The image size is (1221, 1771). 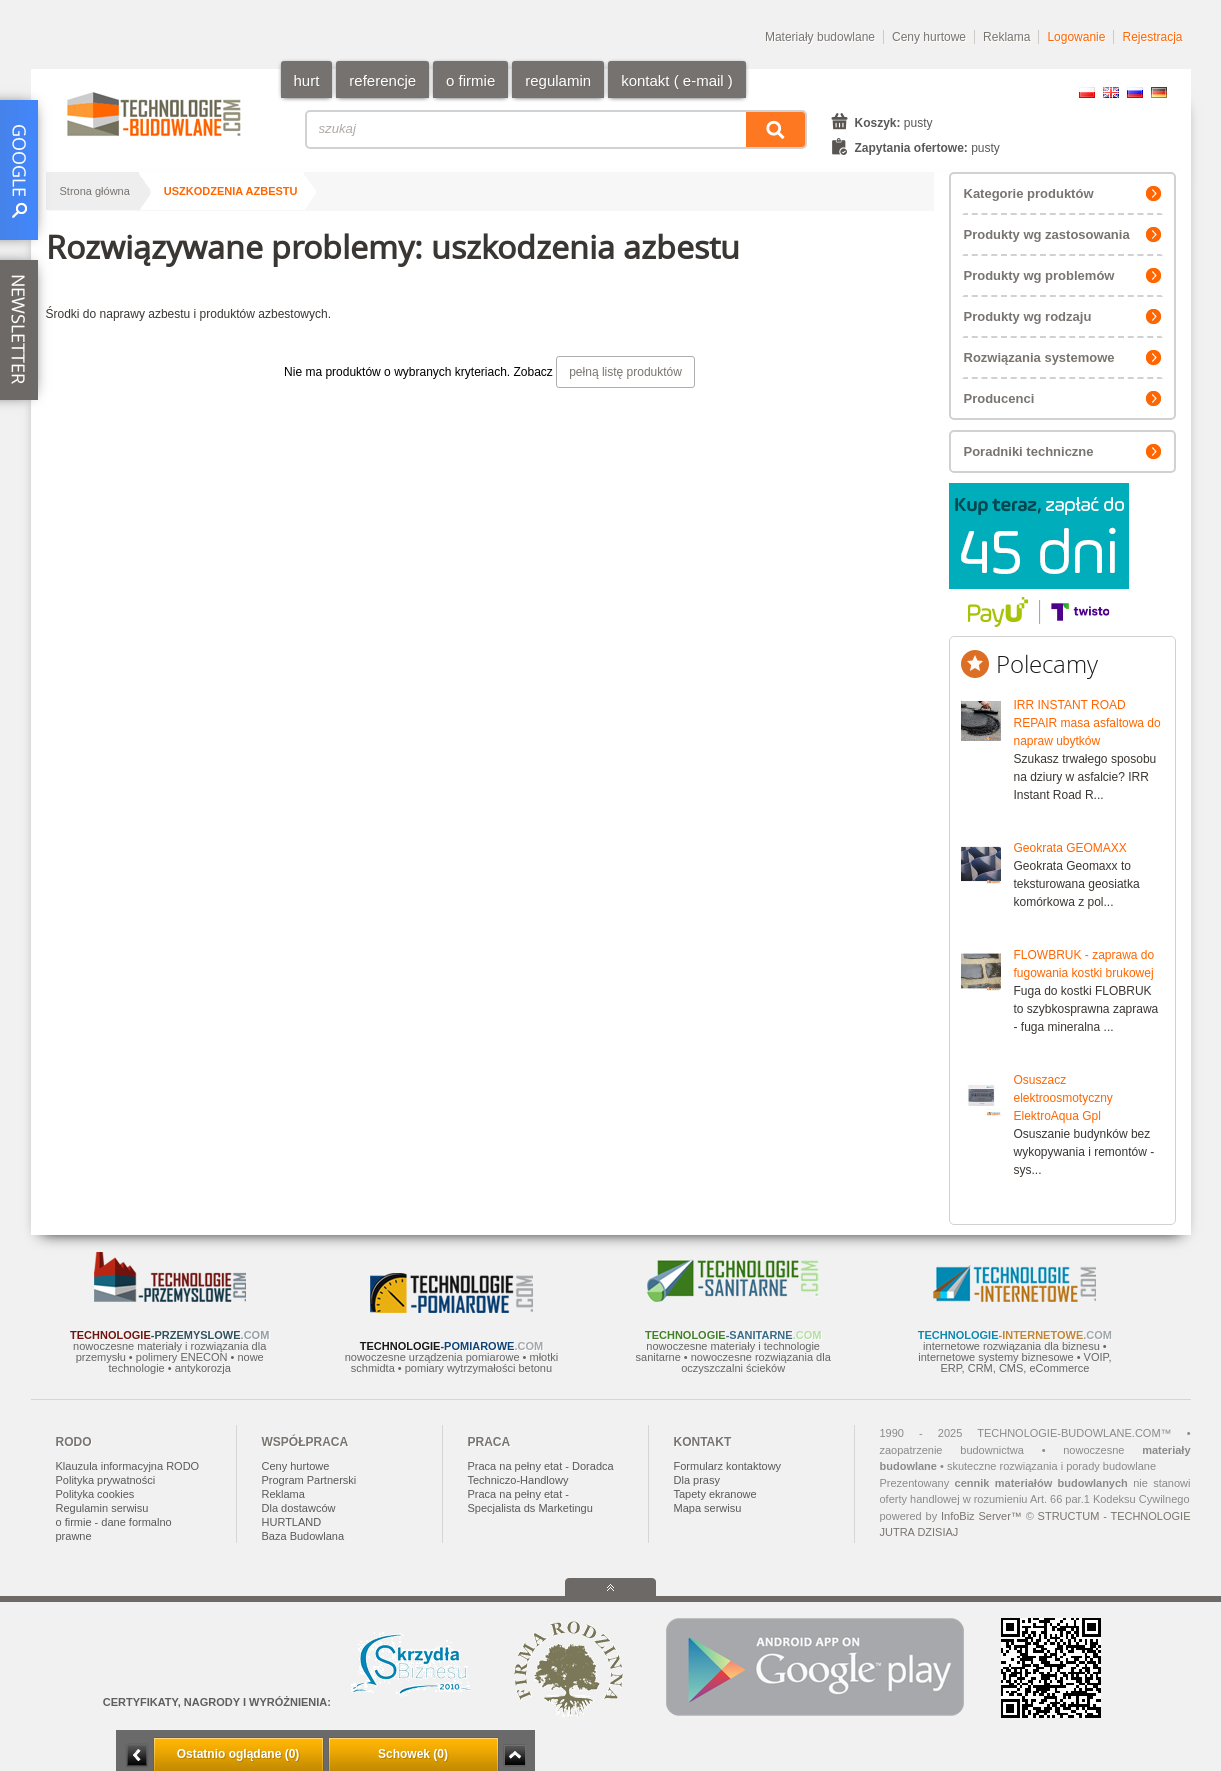 I want to click on Ostatnio oglądane (0), so click(x=238, y=1754).